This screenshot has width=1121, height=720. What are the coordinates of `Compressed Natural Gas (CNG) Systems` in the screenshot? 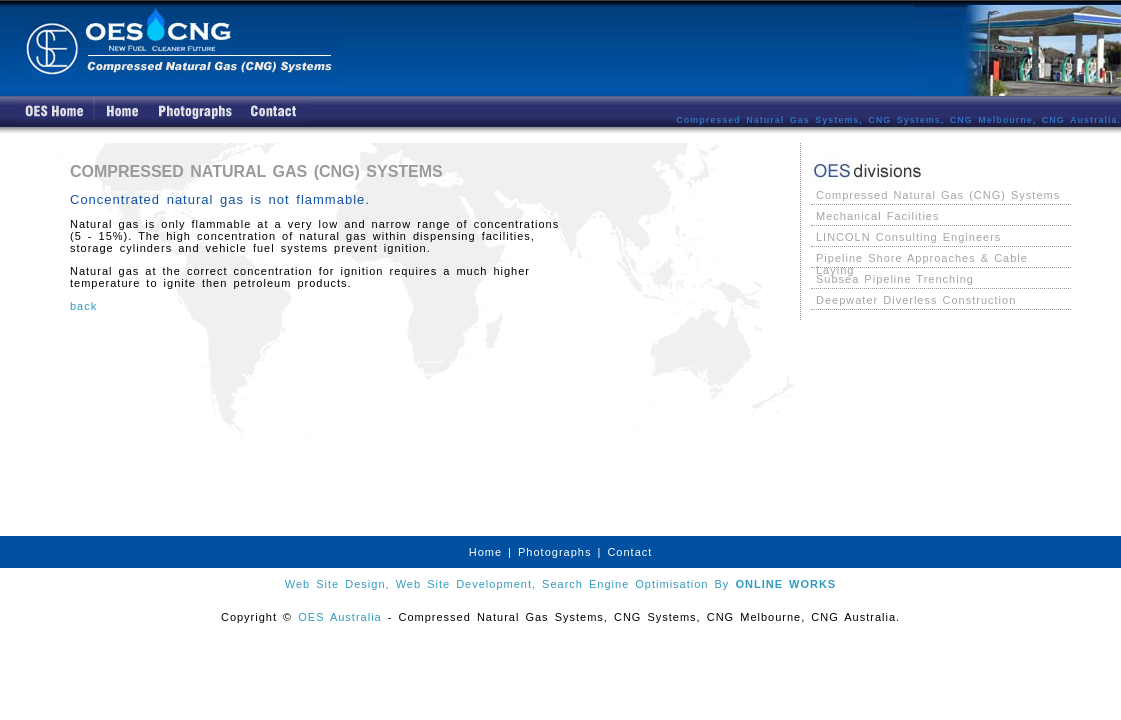 It's located at (938, 195).